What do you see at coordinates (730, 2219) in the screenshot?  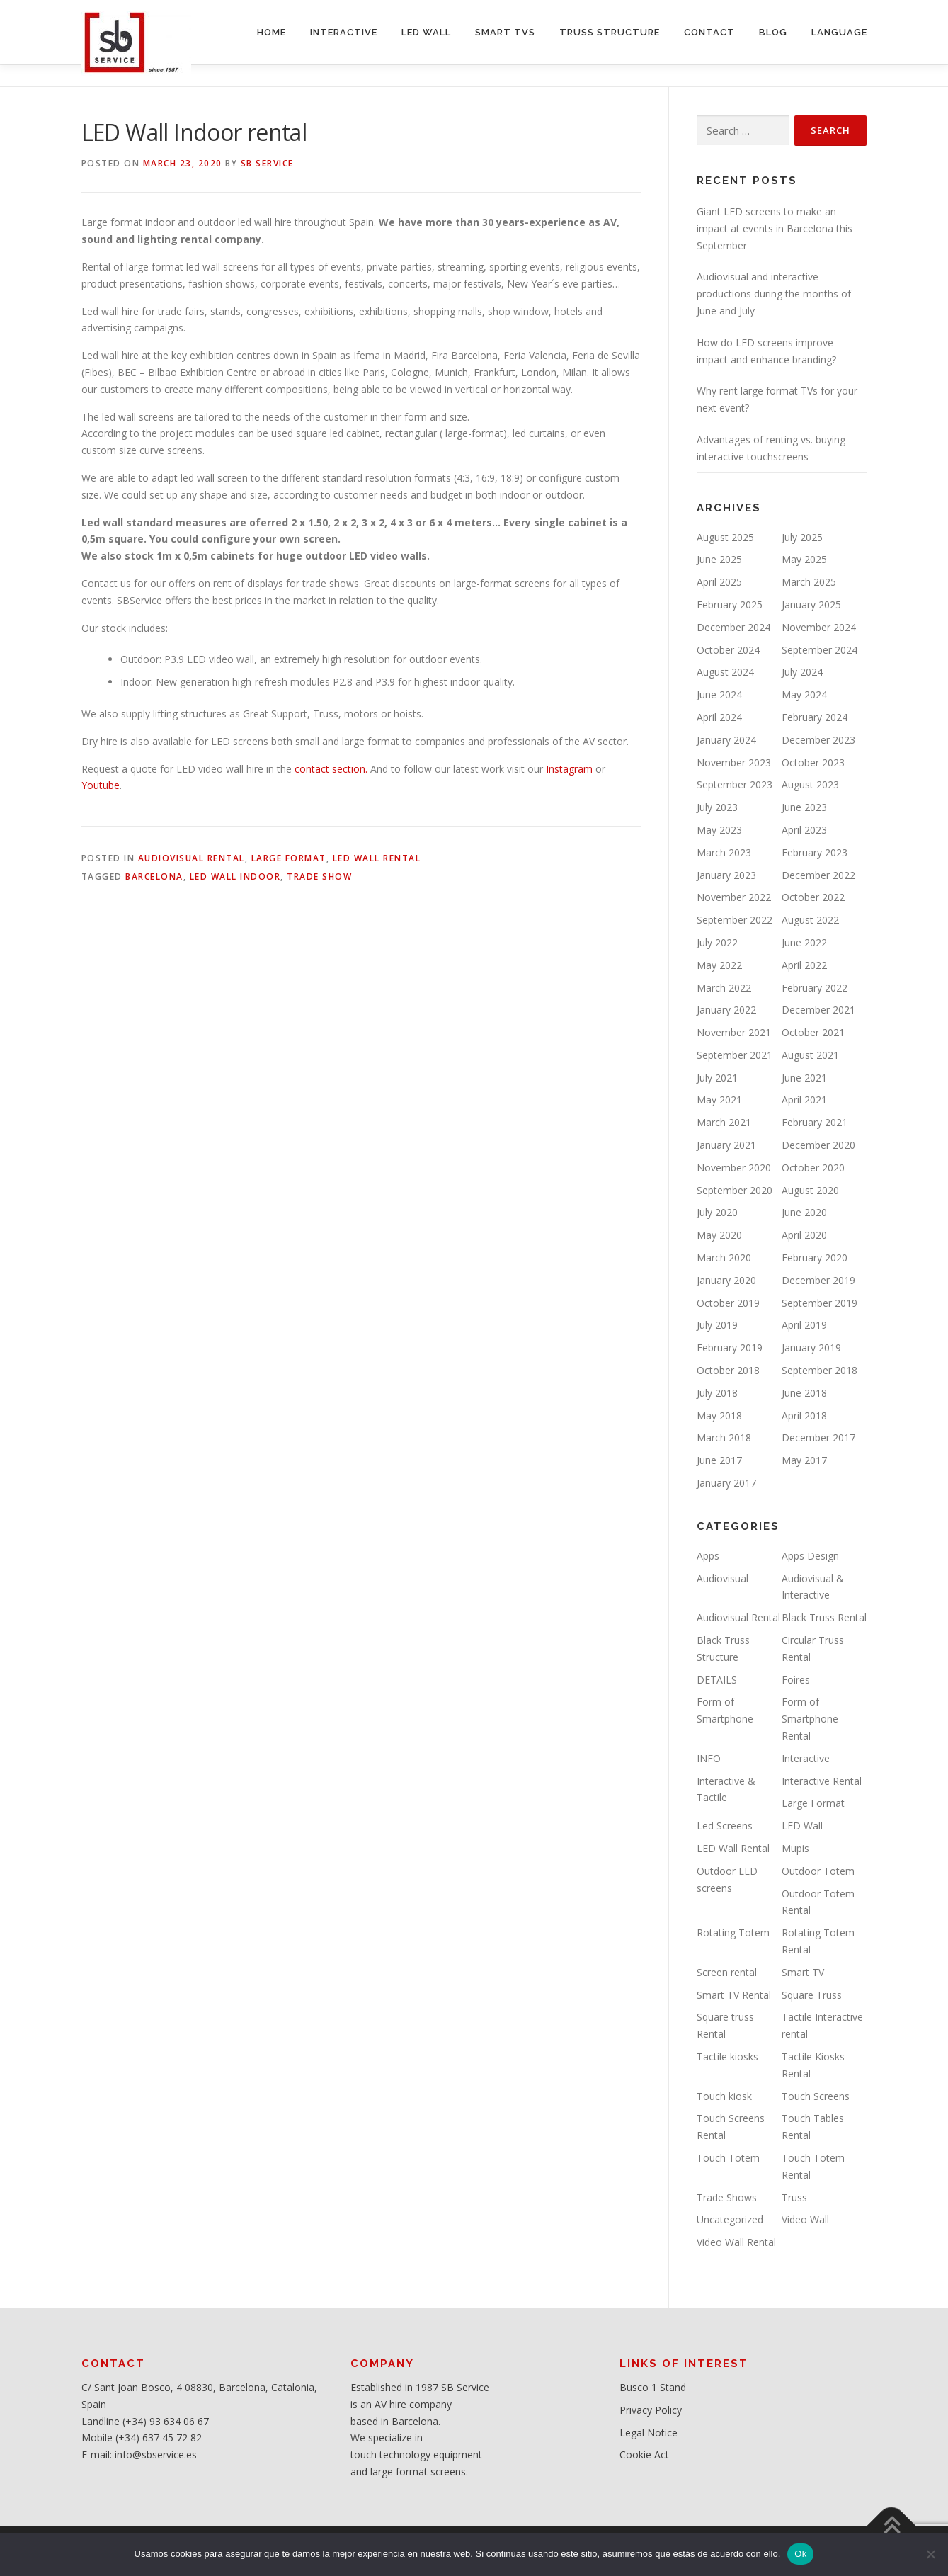 I see `Uncategorized` at bounding box center [730, 2219].